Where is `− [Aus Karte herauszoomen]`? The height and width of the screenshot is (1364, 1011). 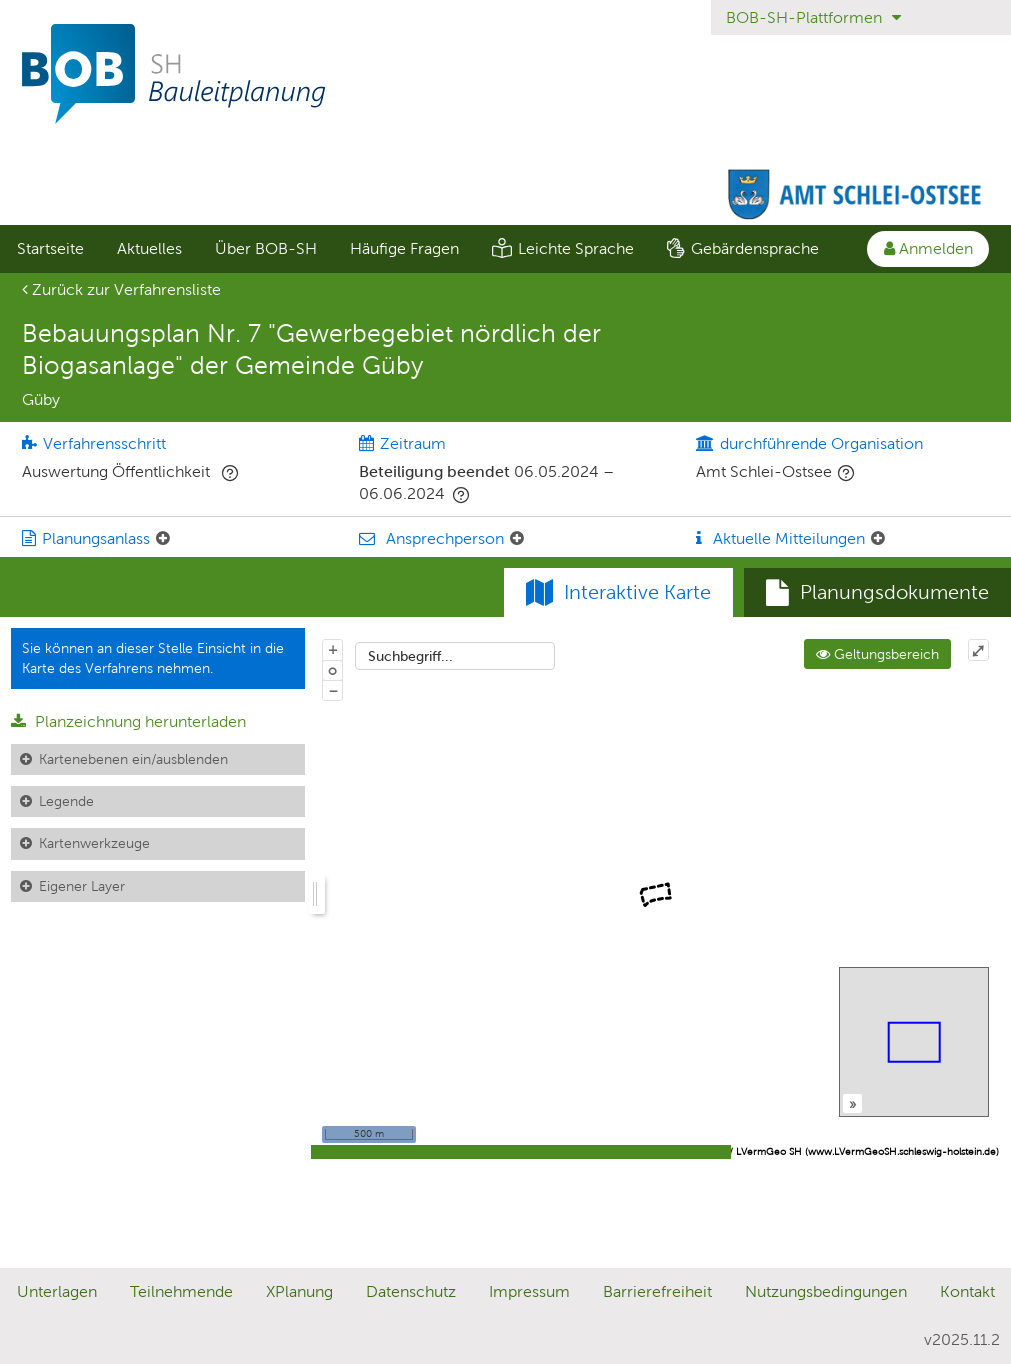 − [Aus Karte herauszoomen] is located at coordinates (333, 690).